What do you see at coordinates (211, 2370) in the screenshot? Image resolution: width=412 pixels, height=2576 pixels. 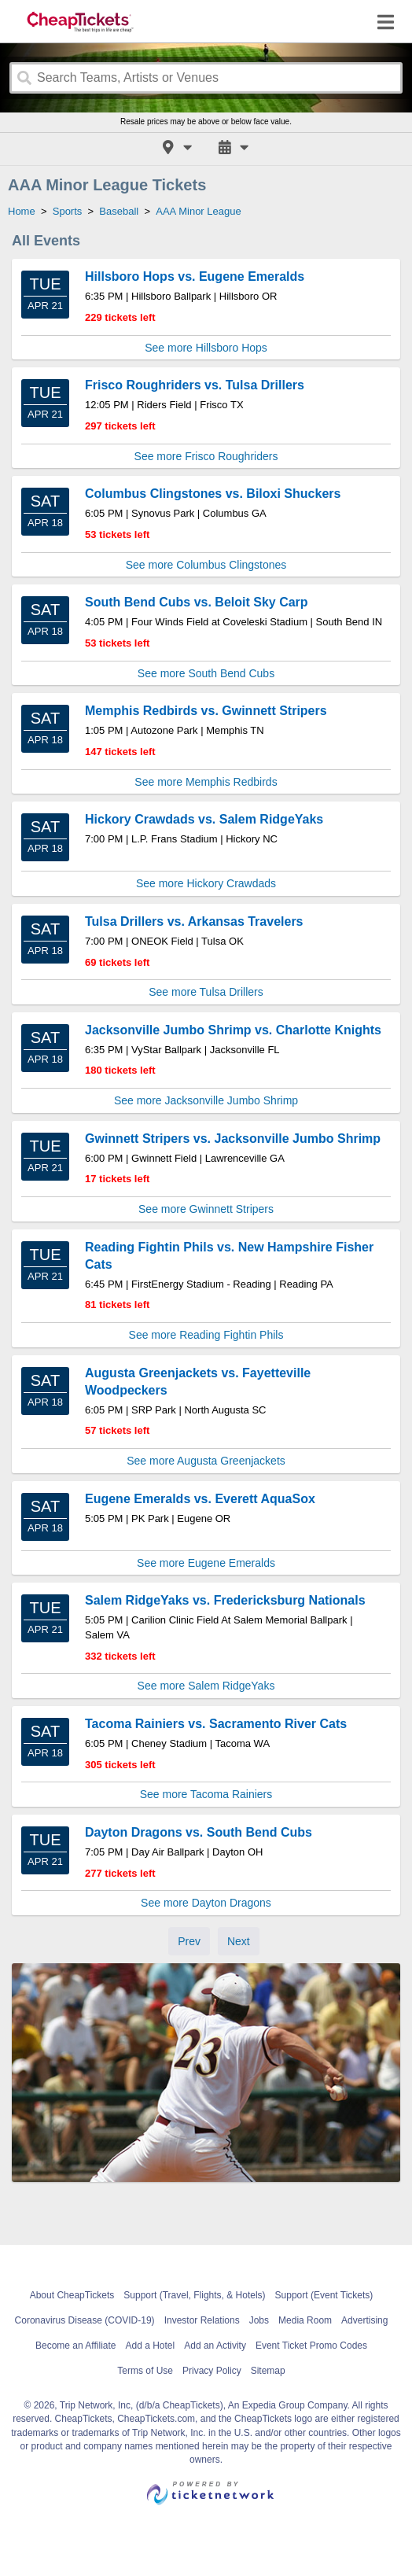 I see `Privacy Policy` at bounding box center [211, 2370].